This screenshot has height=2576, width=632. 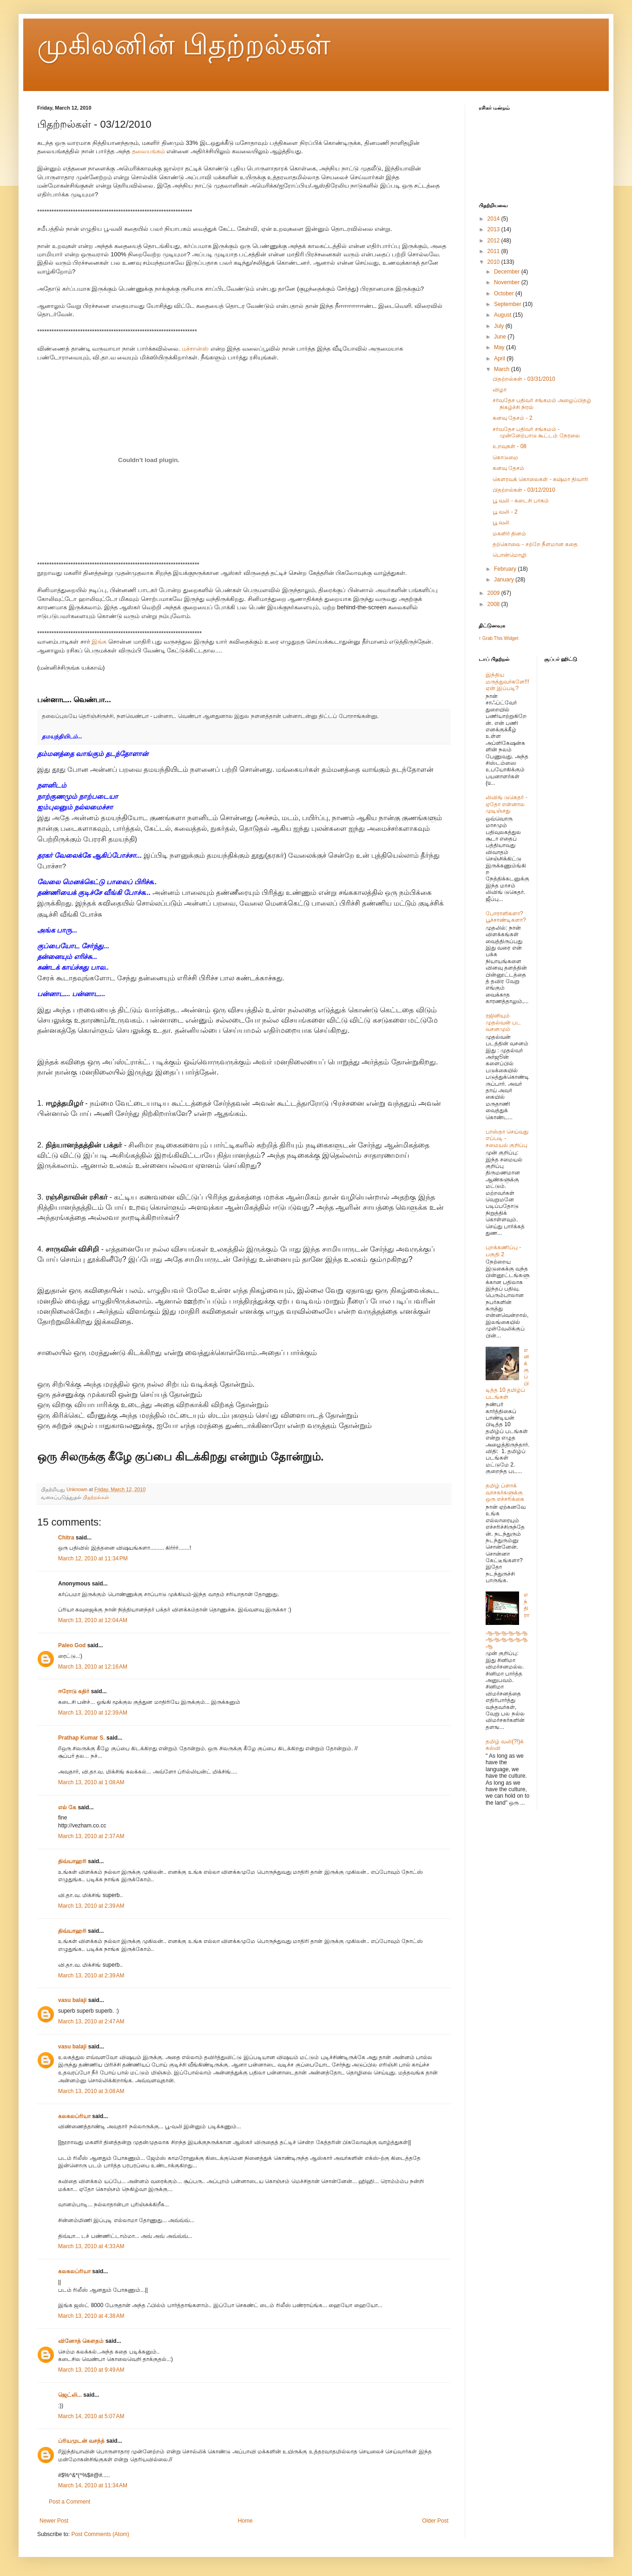 What do you see at coordinates (195, 348) in the screenshot?
I see `மச்சான்ஸ்` at bounding box center [195, 348].